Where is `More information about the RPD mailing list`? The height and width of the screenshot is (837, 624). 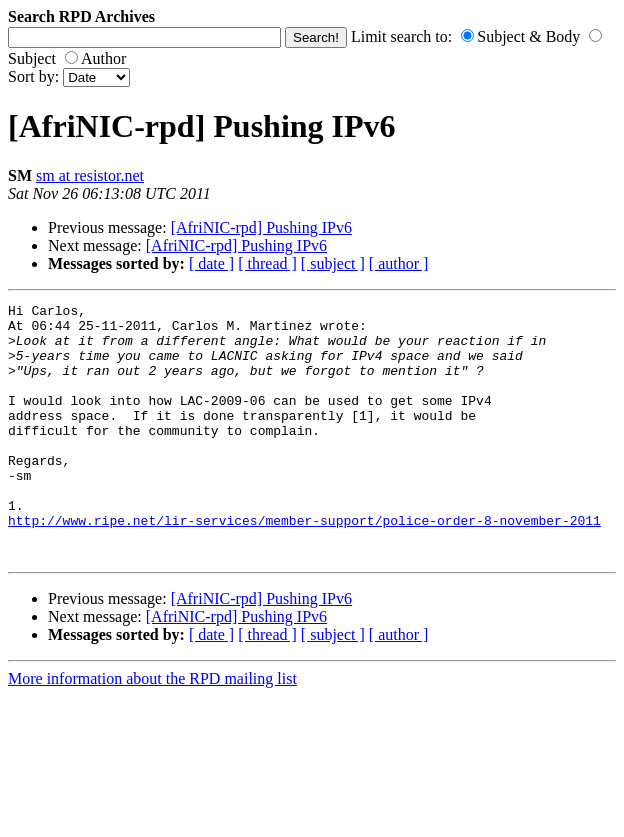 More information about the RPD mailing list is located at coordinates (152, 729).